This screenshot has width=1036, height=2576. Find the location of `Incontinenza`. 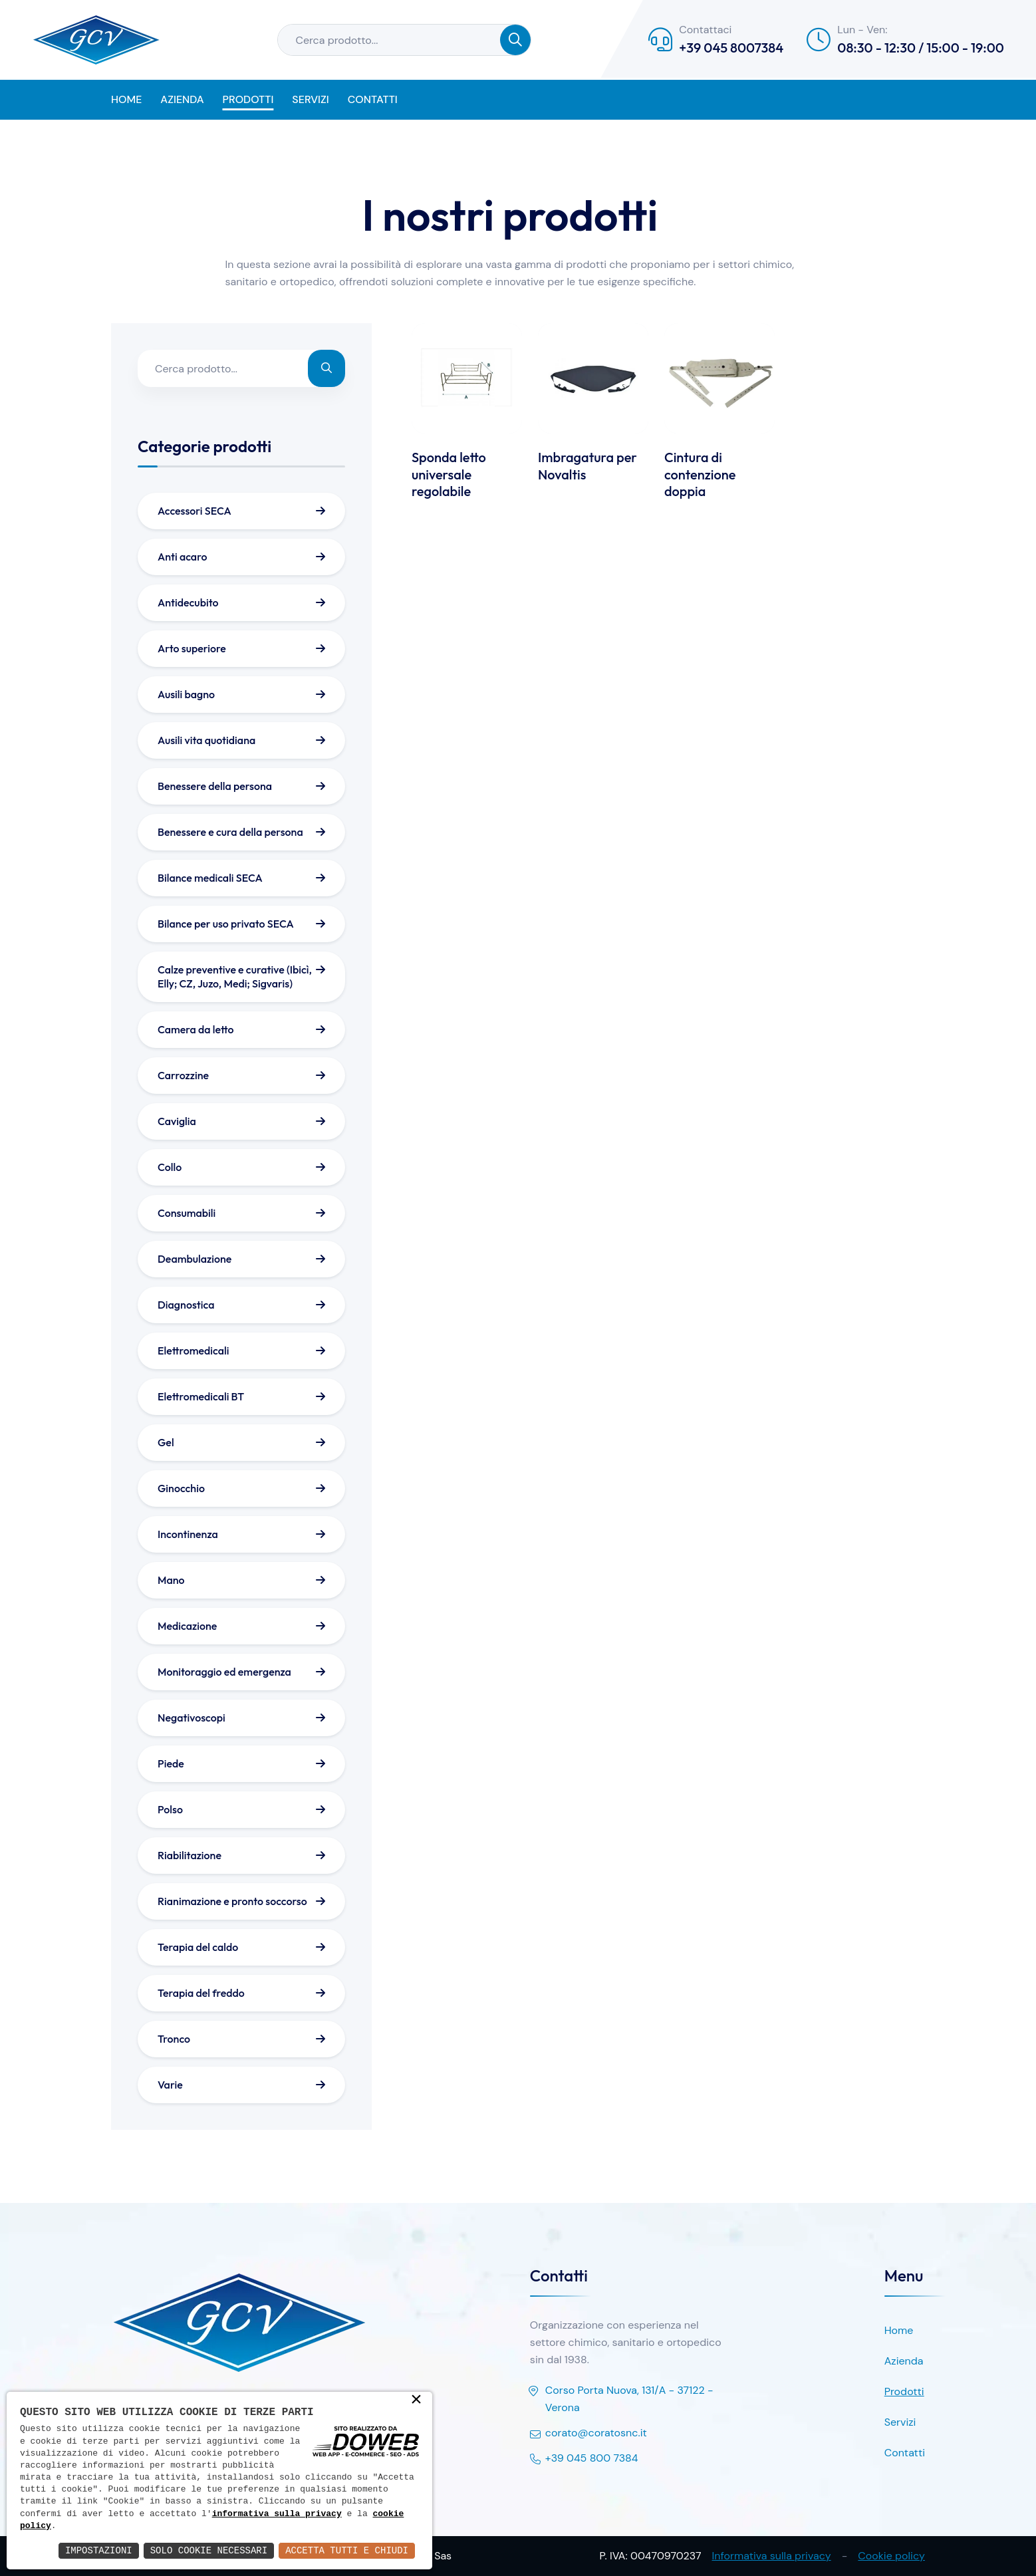

Incontinenza is located at coordinates (188, 1534).